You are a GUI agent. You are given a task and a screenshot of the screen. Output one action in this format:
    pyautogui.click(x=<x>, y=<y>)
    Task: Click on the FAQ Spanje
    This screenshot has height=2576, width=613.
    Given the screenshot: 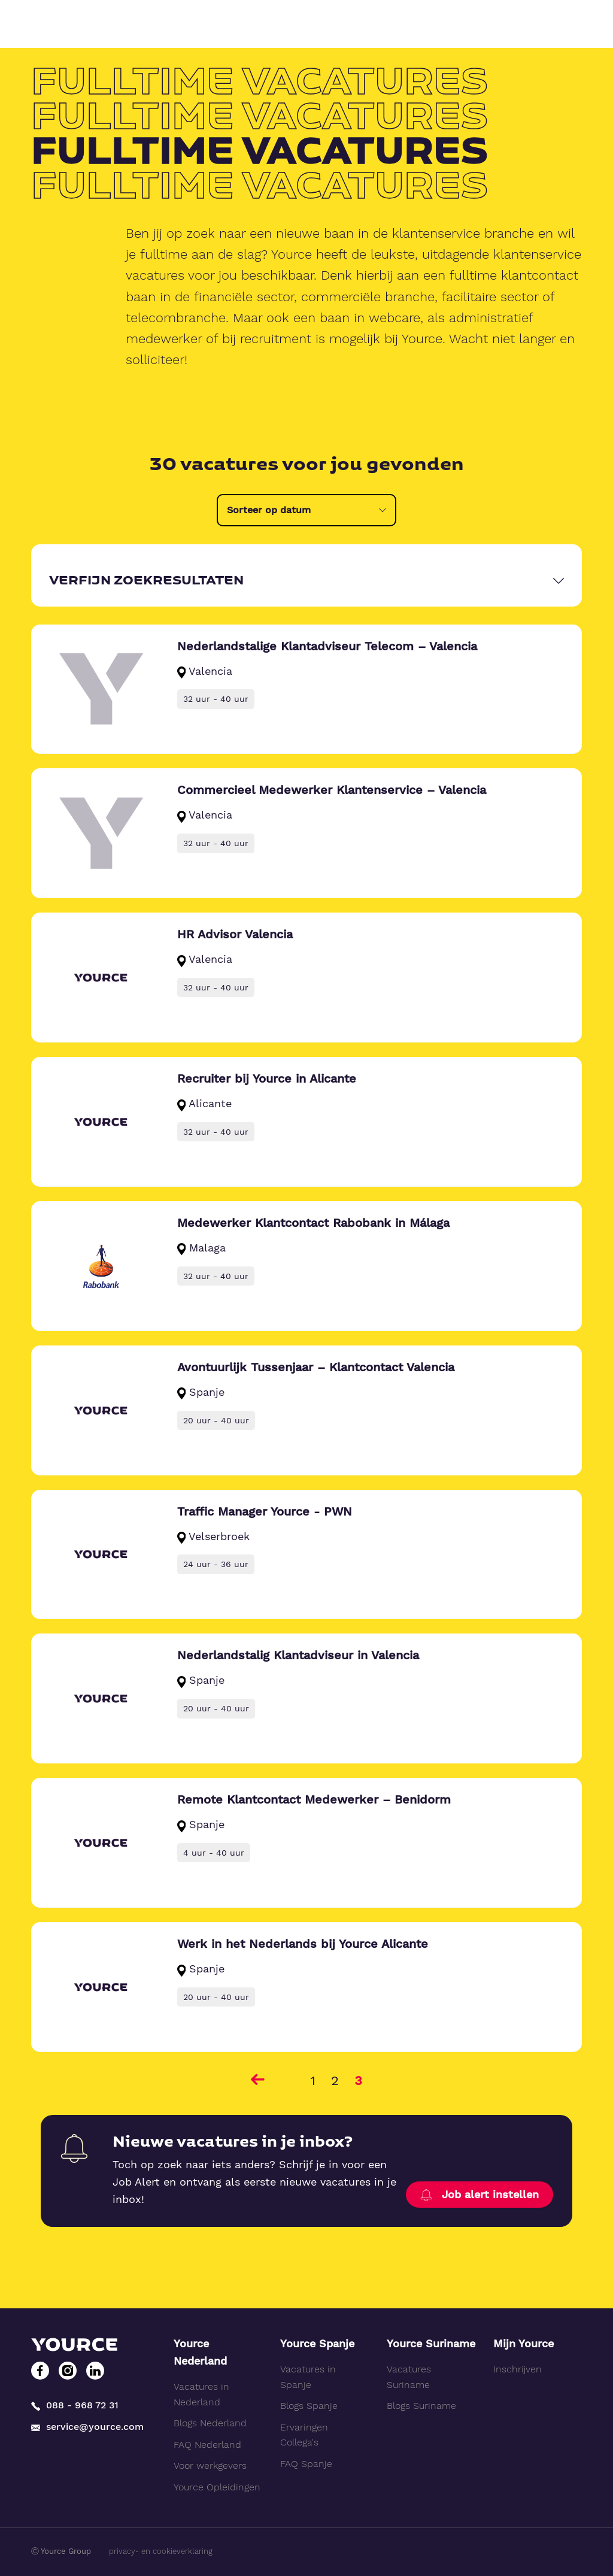 What is the action you would take?
    pyautogui.click(x=306, y=2463)
    